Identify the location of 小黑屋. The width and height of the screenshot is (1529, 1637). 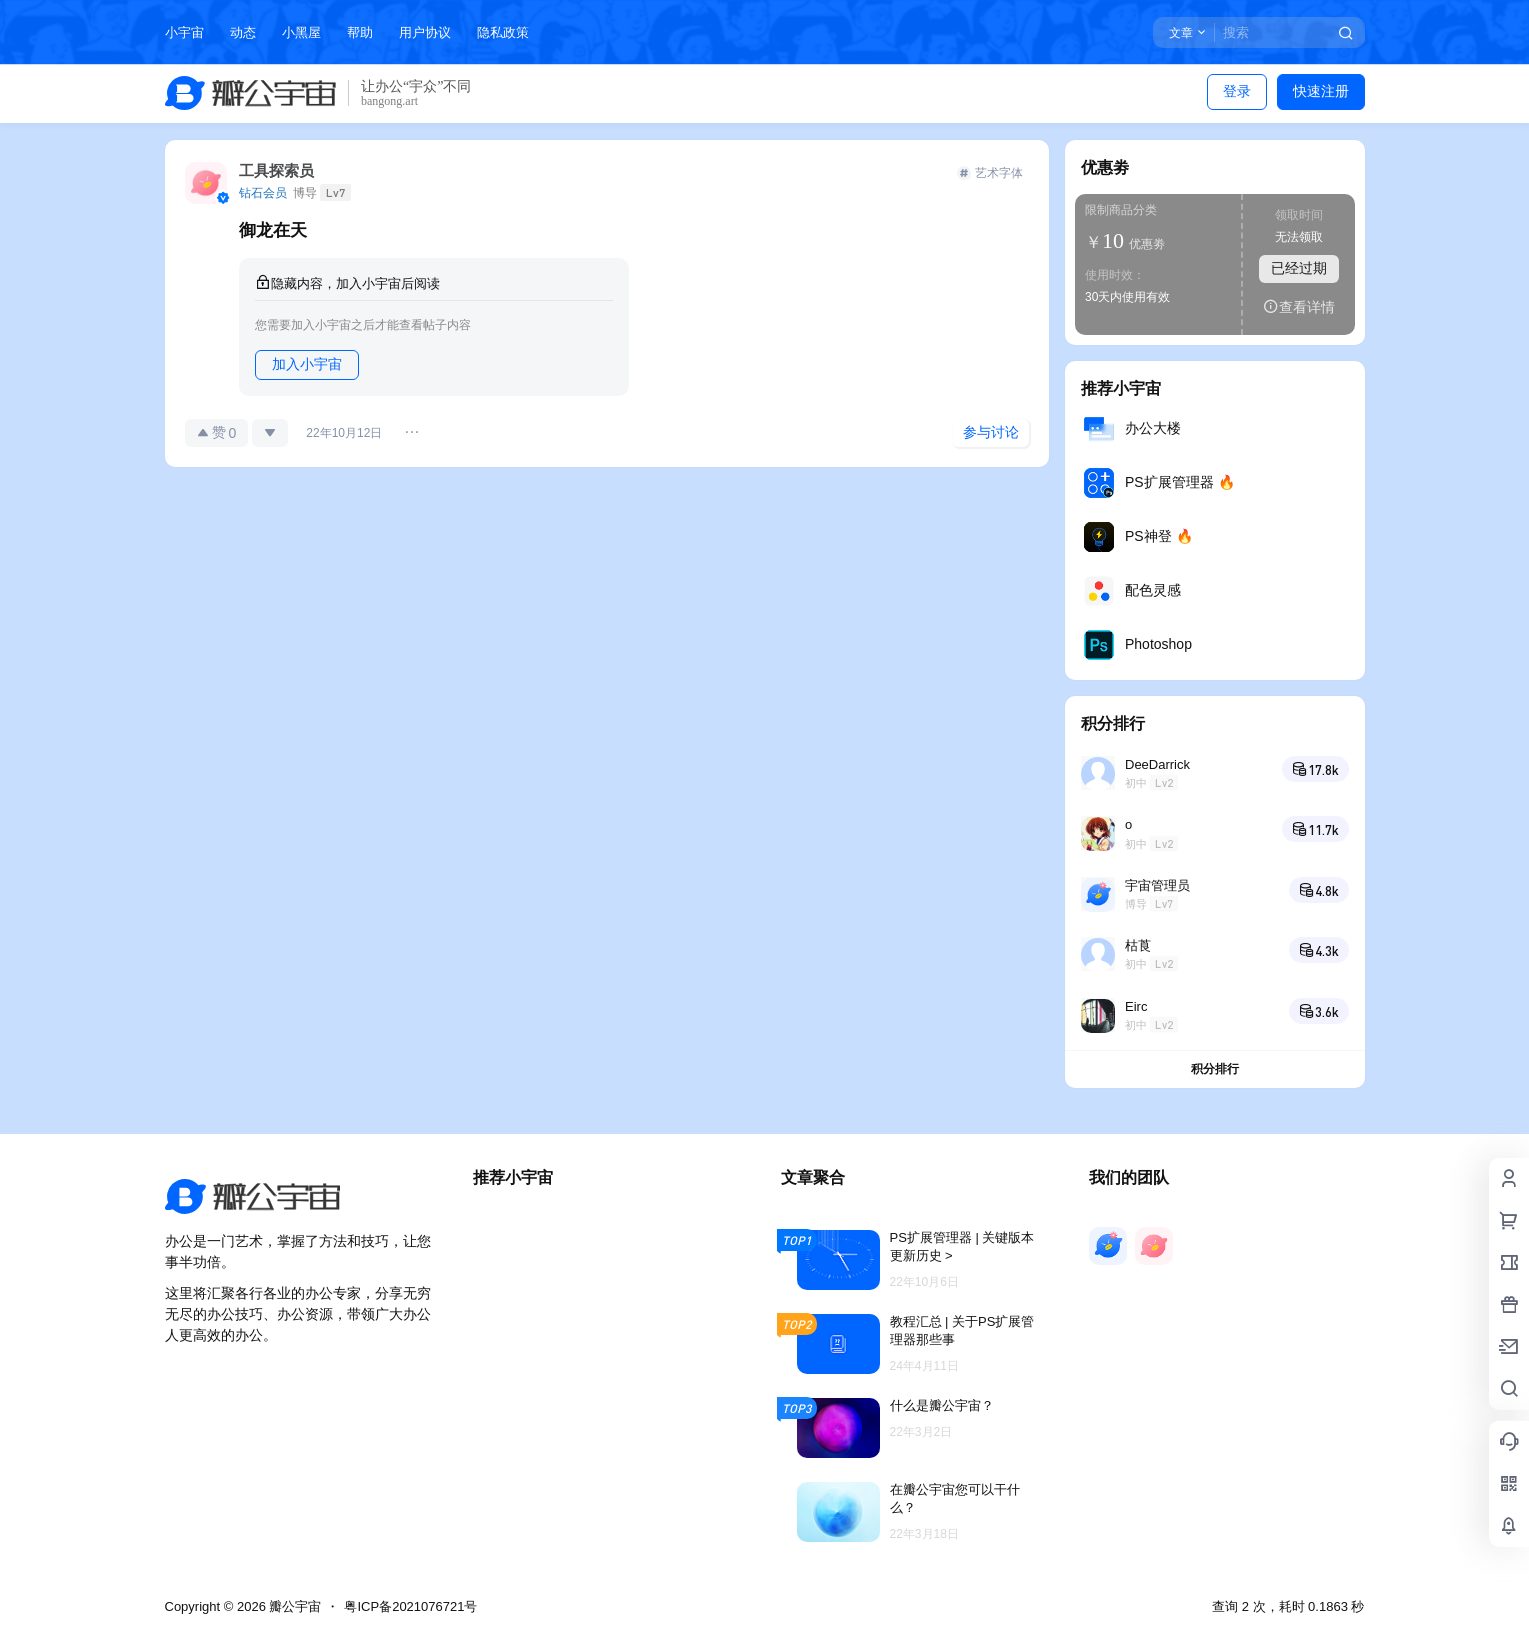
(301, 32).